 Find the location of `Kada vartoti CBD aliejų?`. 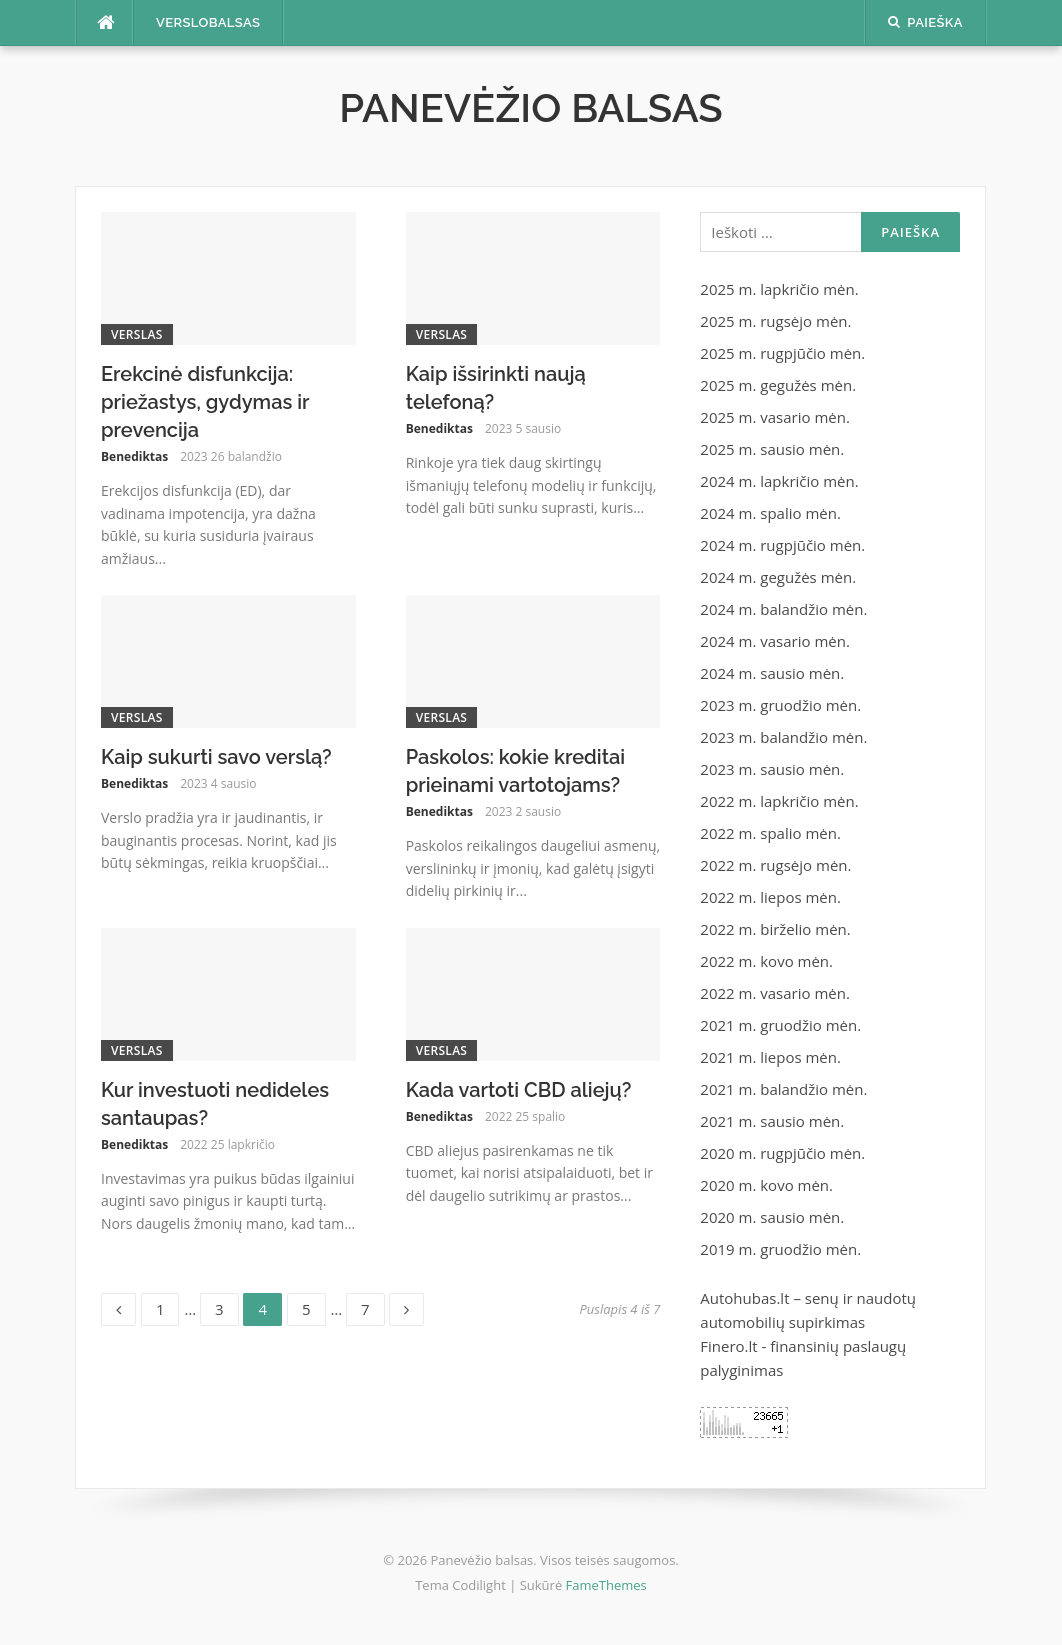

Kada vartoti CBD aliejų? is located at coordinates (519, 1090).